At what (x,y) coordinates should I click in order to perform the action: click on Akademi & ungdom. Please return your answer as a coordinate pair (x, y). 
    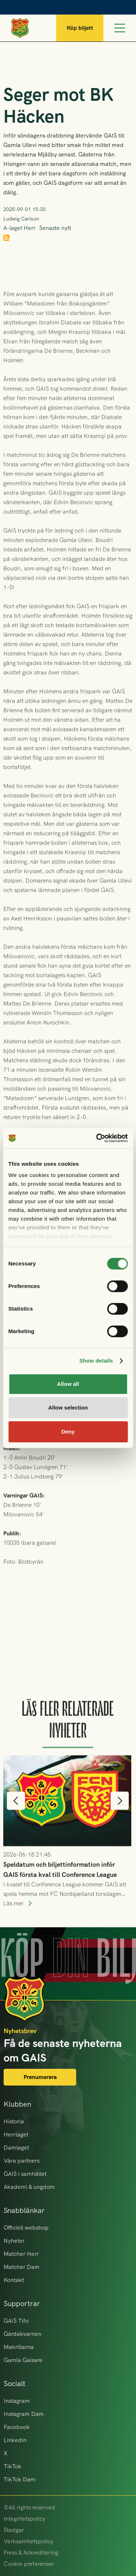
    Looking at the image, I should click on (29, 2187).